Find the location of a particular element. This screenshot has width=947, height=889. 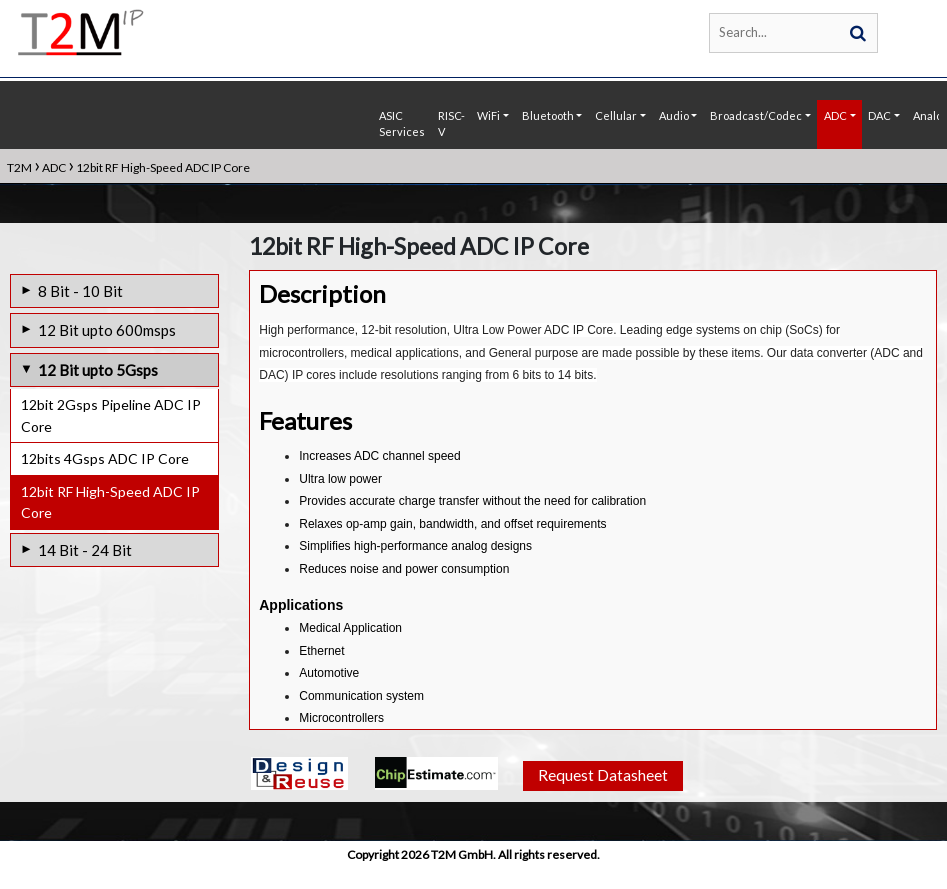

DAC [button] is located at coordinates (879, 115).